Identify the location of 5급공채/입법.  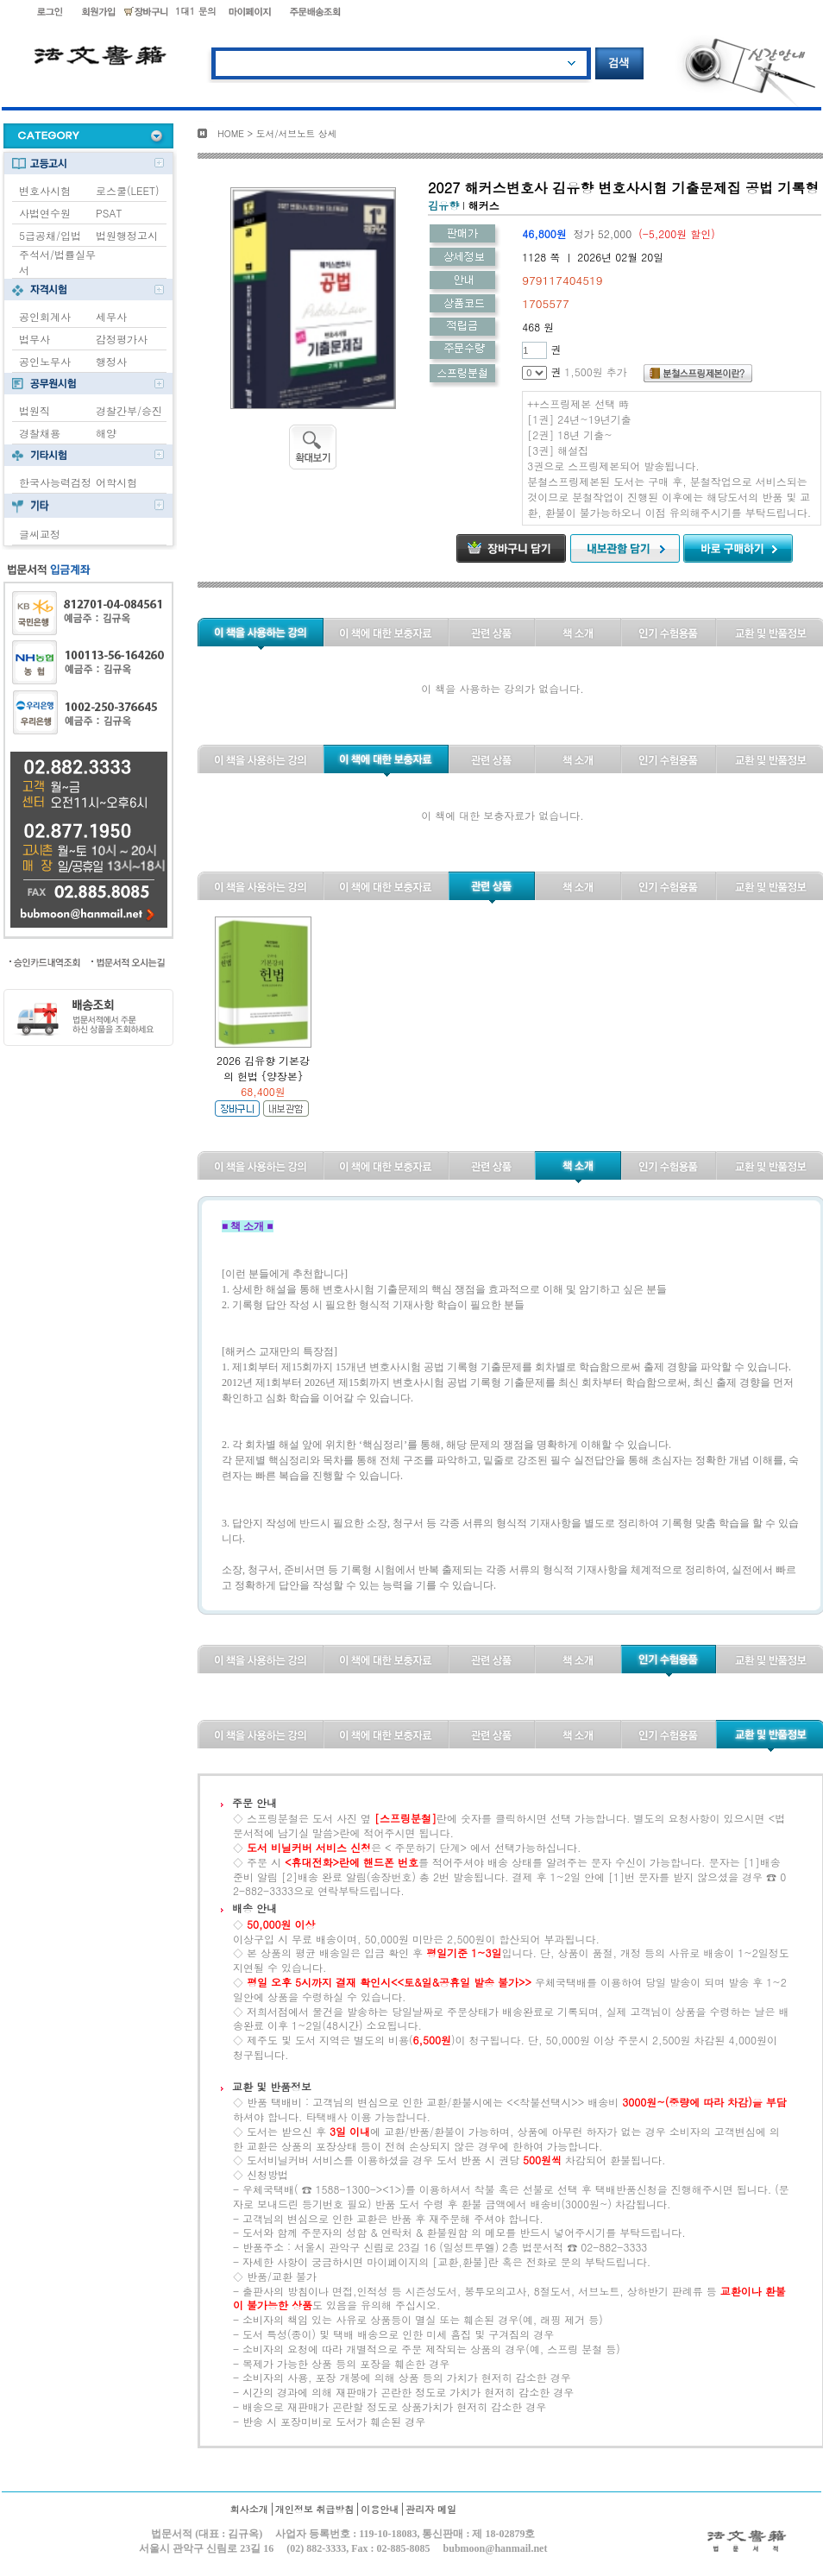
(50, 235).